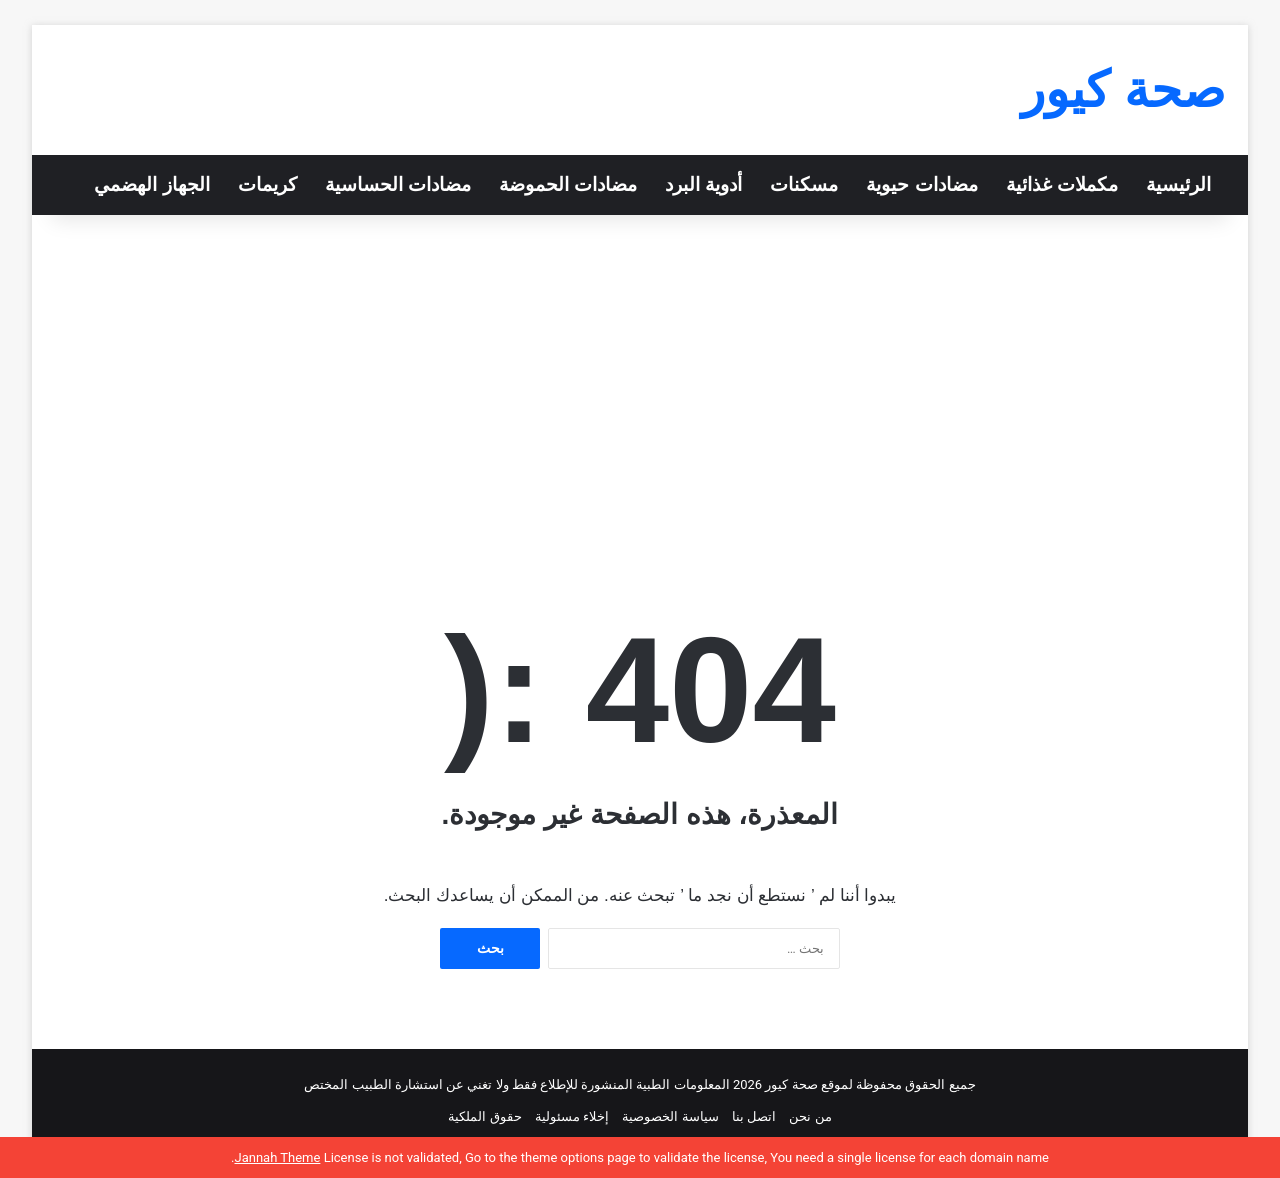 The height and width of the screenshot is (1178, 1280). What do you see at coordinates (1178, 184) in the screenshot?
I see `الرئيسية` at bounding box center [1178, 184].